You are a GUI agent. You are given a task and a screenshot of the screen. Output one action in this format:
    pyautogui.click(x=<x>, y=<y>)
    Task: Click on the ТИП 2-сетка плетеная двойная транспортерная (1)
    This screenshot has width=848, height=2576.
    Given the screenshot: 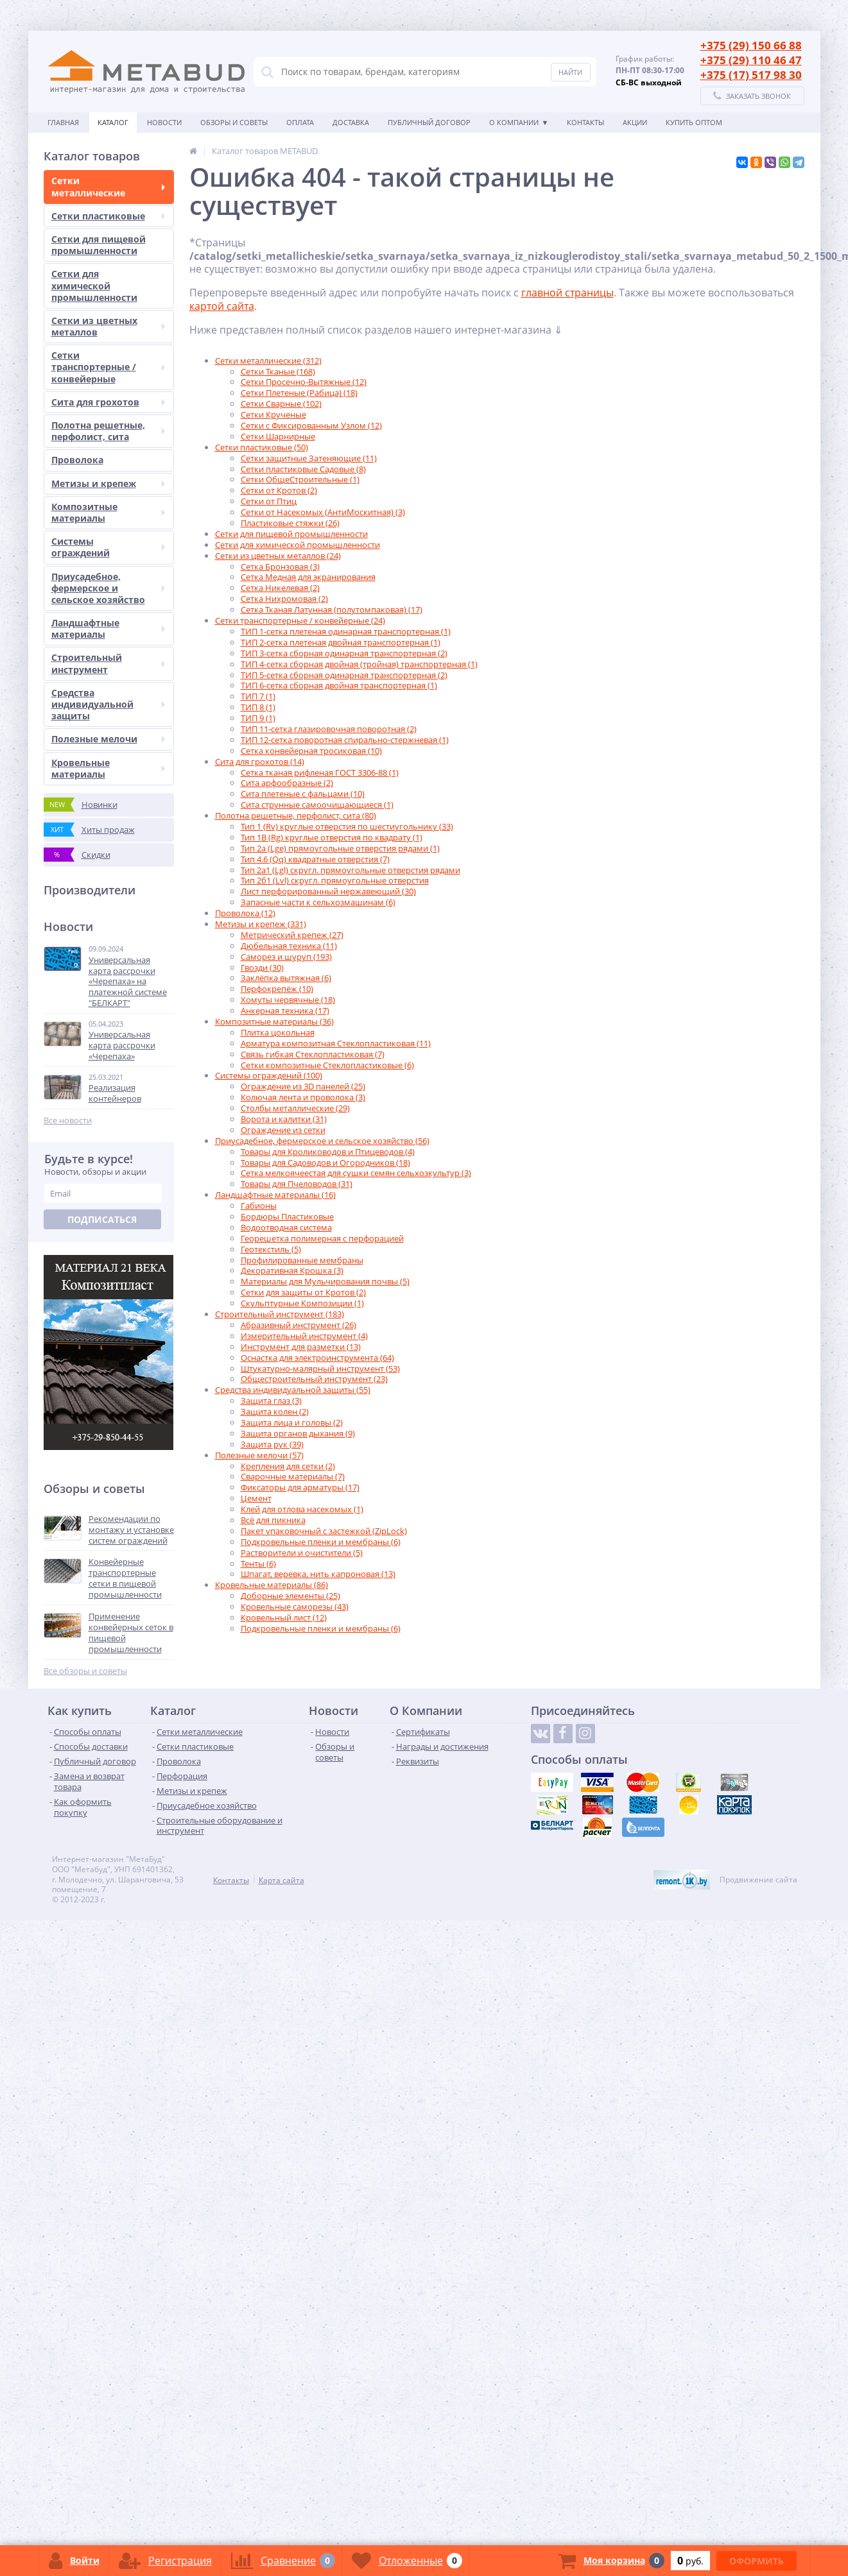 What is the action you would take?
    pyautogui.click(x=340, y=642)
    